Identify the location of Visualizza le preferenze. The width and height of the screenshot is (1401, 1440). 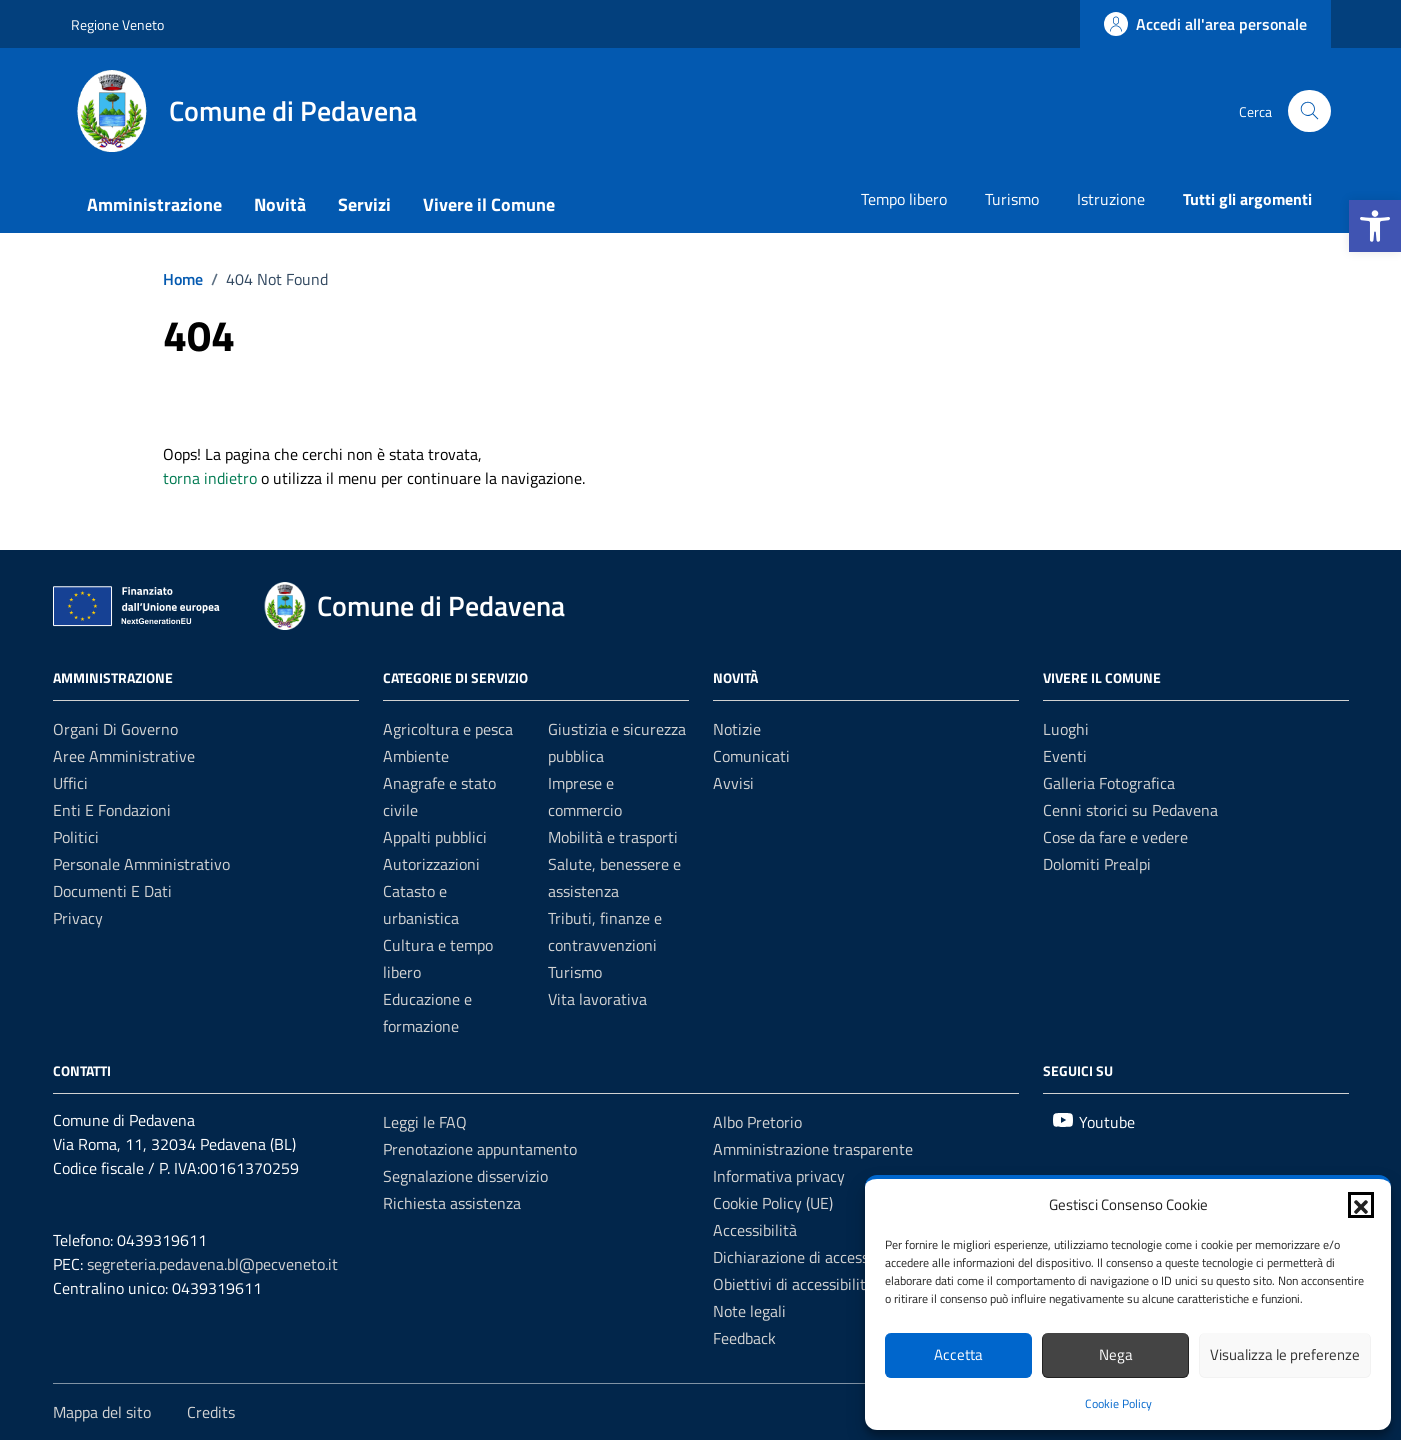
(1285, 1354).